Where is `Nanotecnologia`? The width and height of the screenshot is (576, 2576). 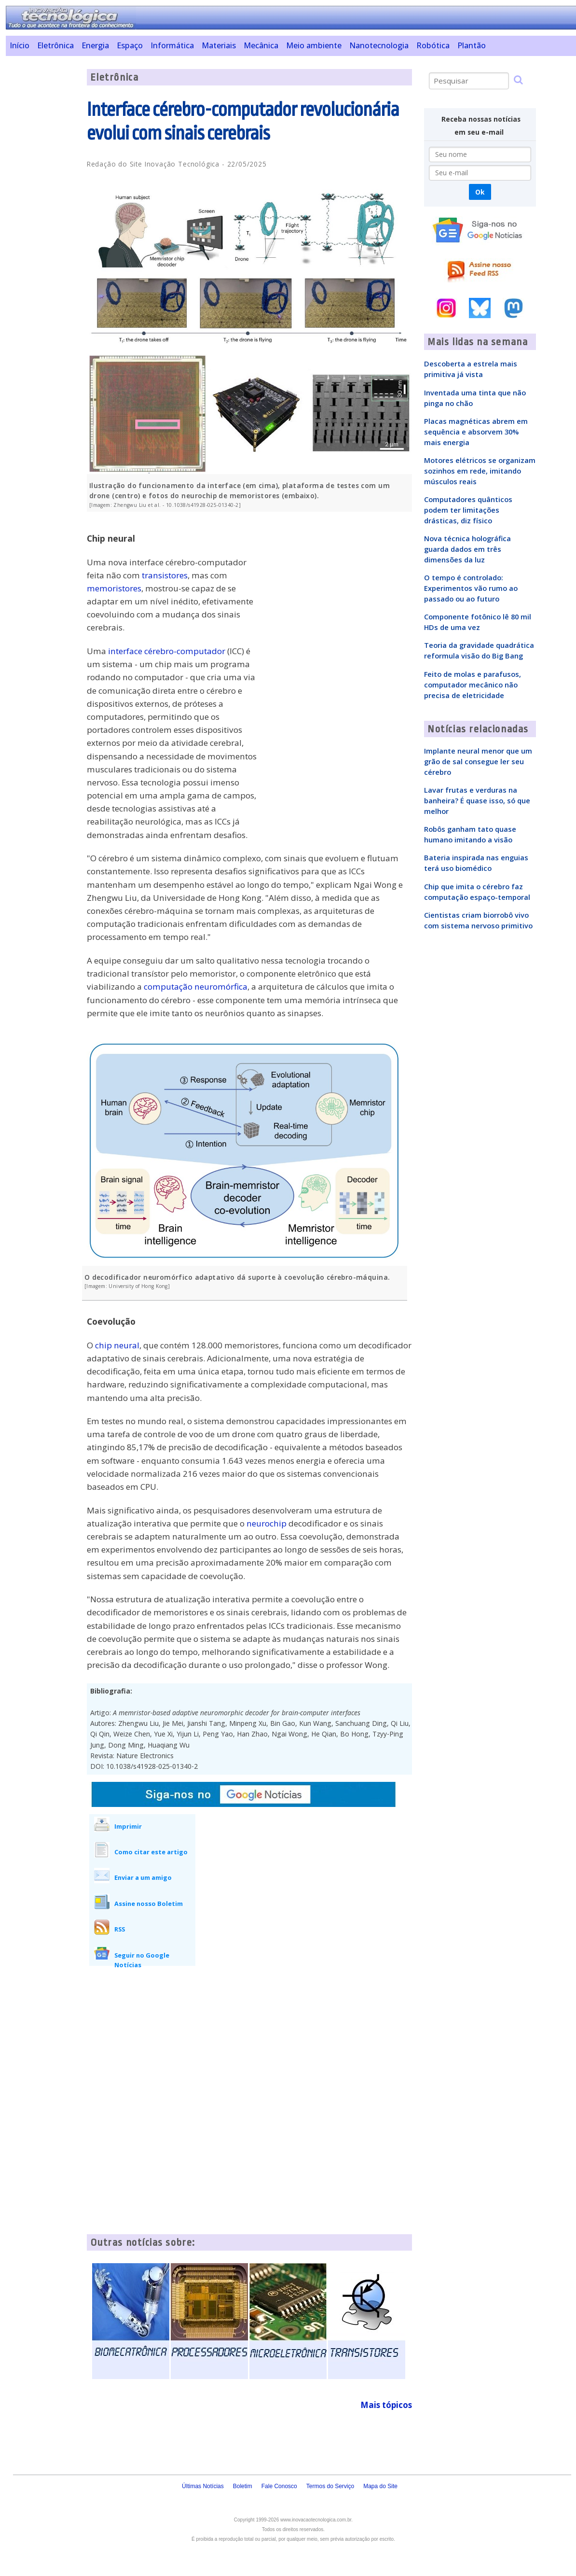 Nanotecnologia is located at coordinates (379, 45).